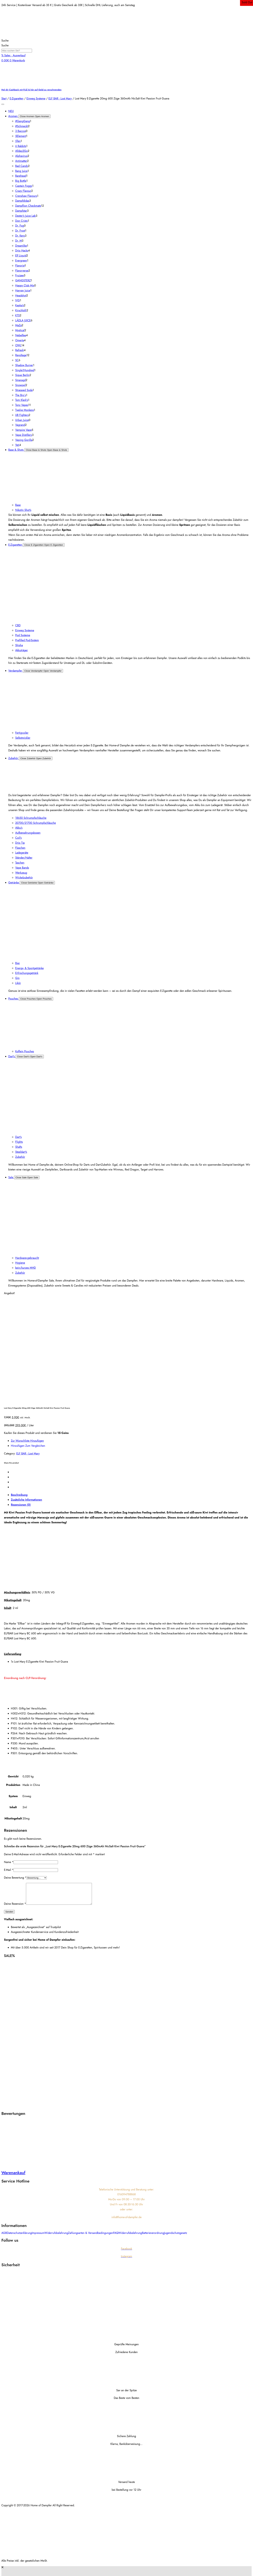  Describe the element at coordinates (18, 505) in the screenshot. I see `Base` at that location.